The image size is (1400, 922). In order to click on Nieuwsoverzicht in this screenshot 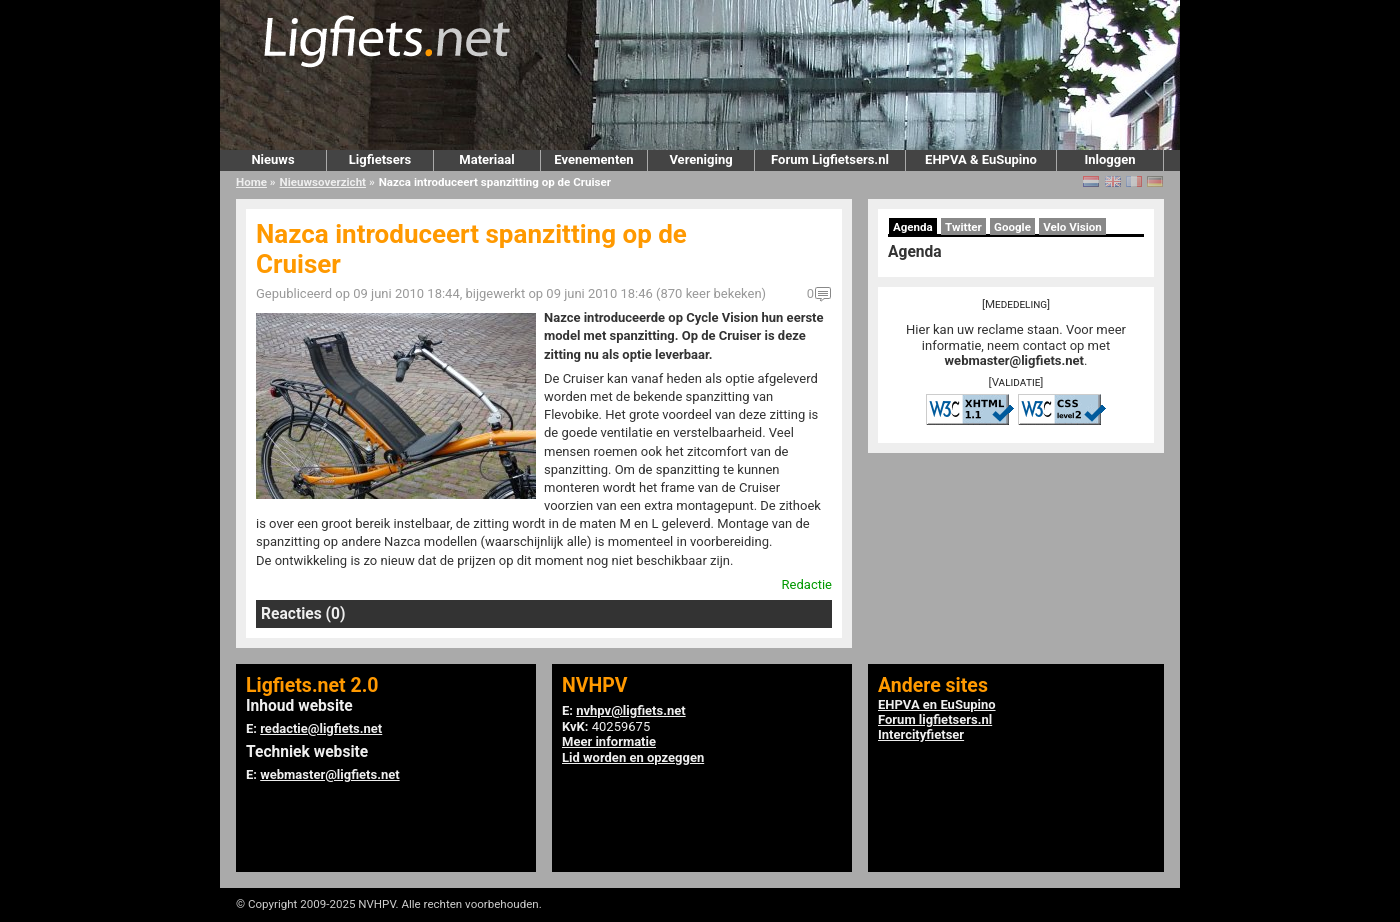, I will do `click(323, 182)`.